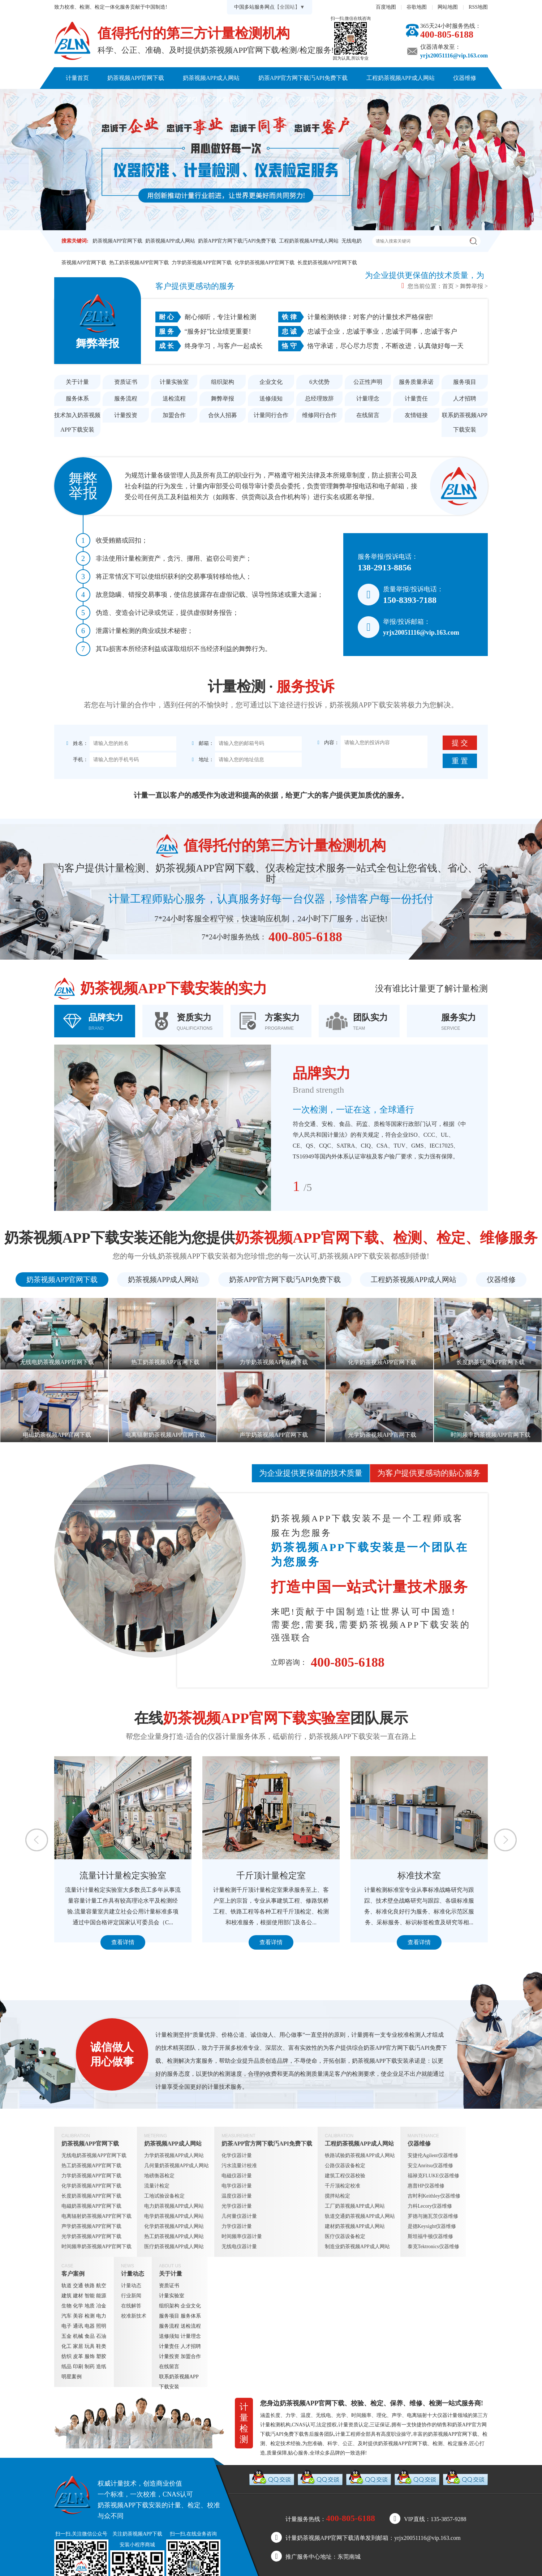 The image size is (542, 2576). What do you see at coordinates (71, 2376) in the screenshot?
I see `明星案例` at bounding box center [71, 2376].